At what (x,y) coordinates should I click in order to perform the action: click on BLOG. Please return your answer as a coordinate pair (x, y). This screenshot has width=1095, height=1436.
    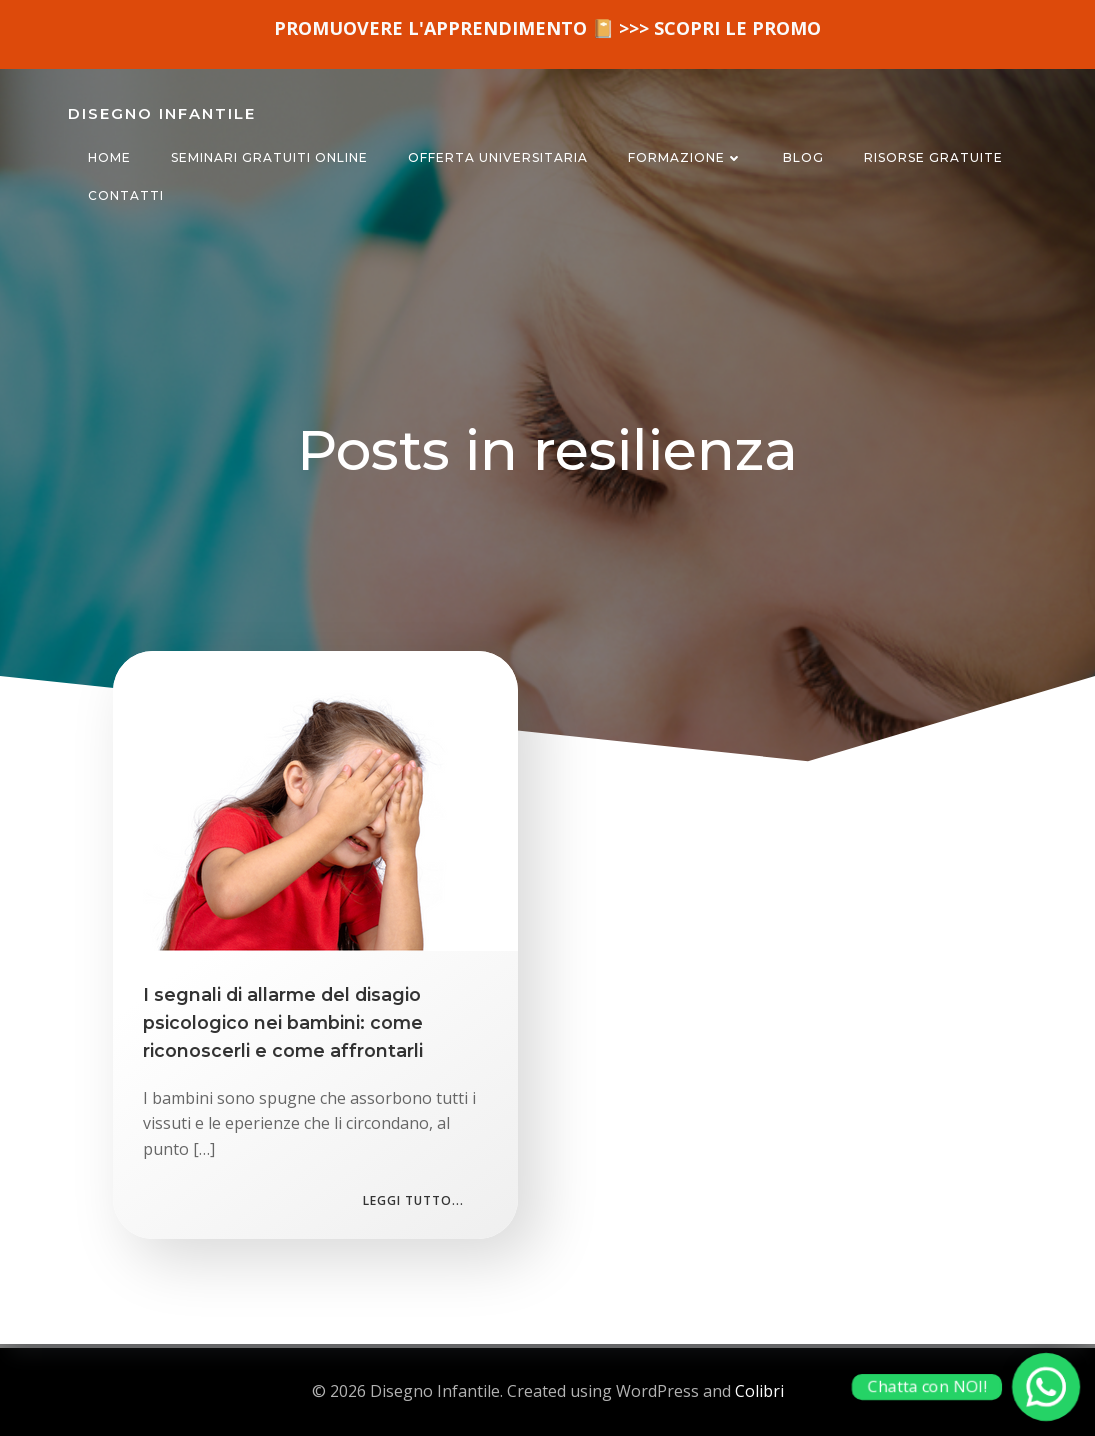
    Looking at the image, I should click on (803, 157).